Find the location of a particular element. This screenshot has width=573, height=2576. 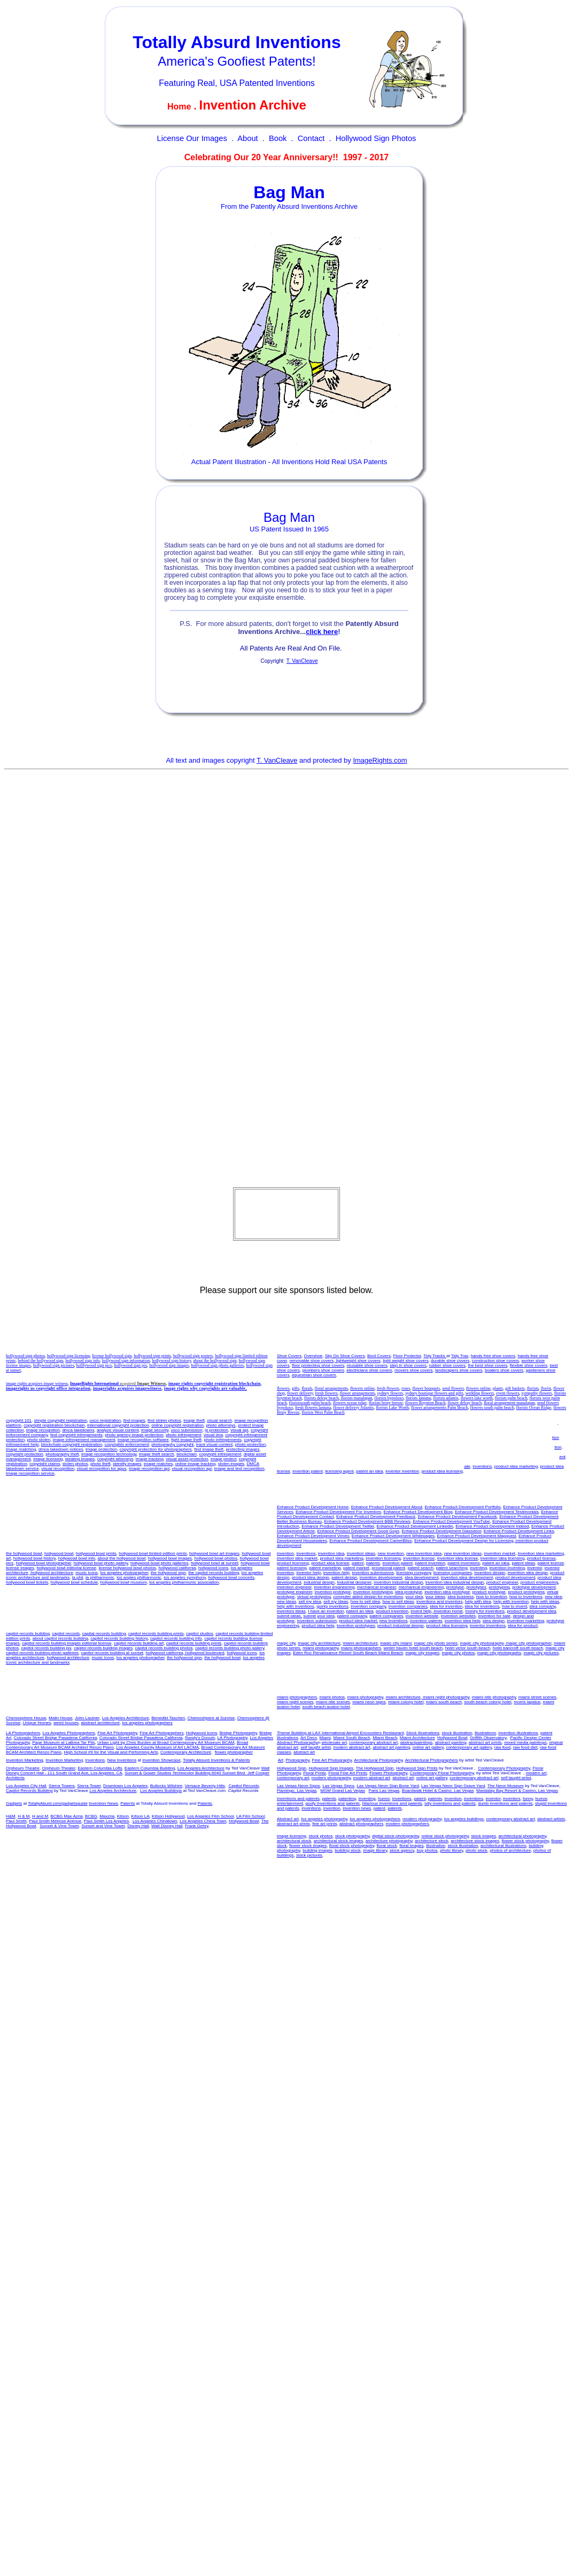

patent searching is located at coordinates (451, 1567).